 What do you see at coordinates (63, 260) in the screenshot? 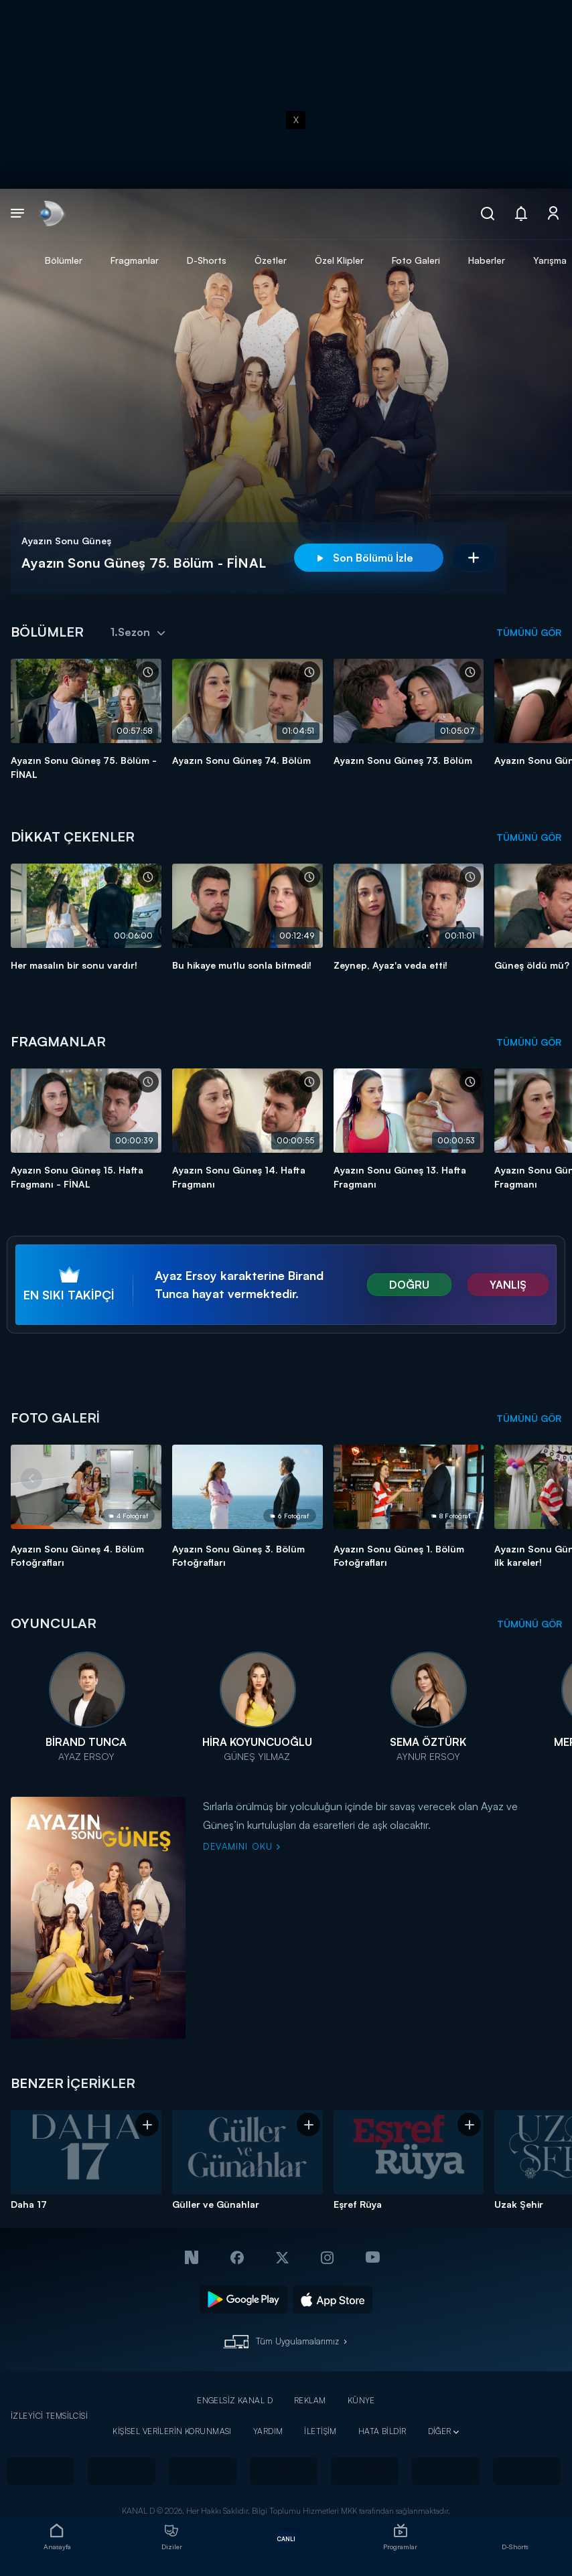
I see `Bölümler` at bounding box center [63, 260].